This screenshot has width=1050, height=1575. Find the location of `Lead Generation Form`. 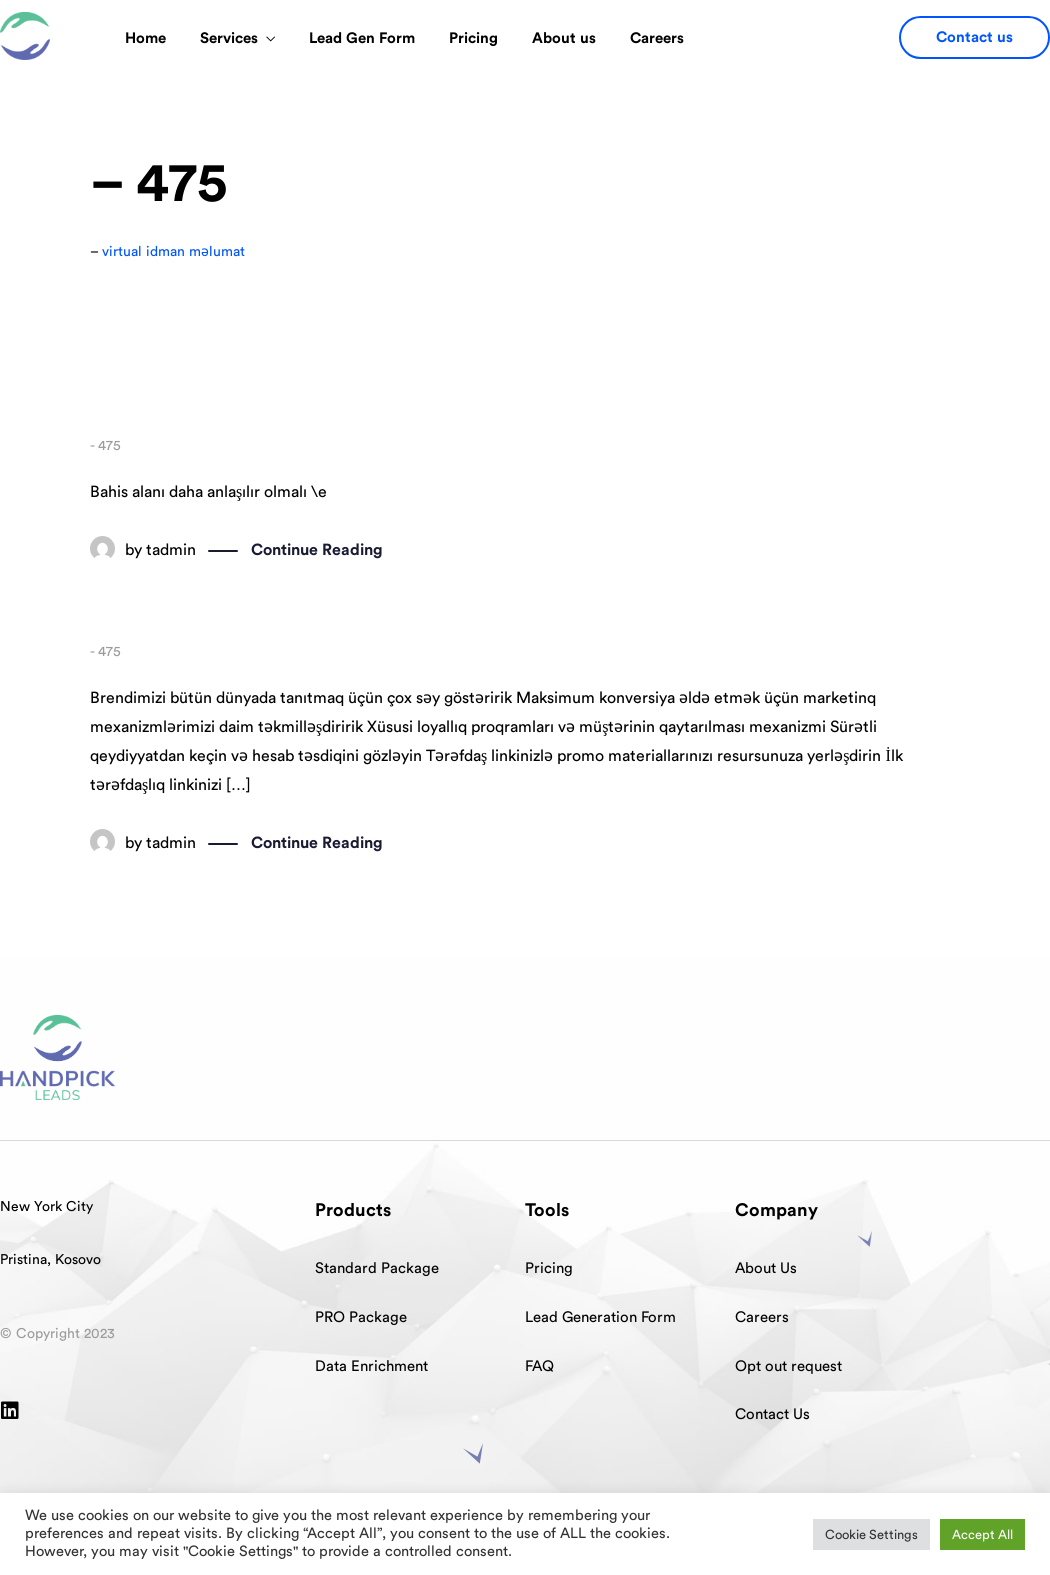

Lead Generation Form is located at coordinates (600, 1317).